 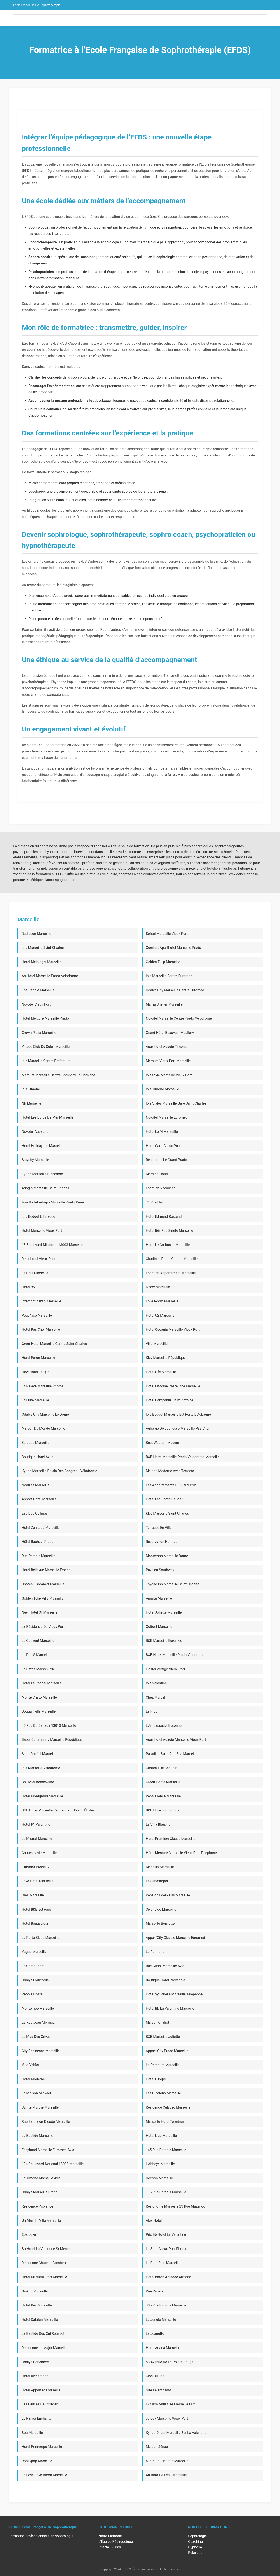 I want to click on Le Jungle Marseille, so click(x=161, y=2319).